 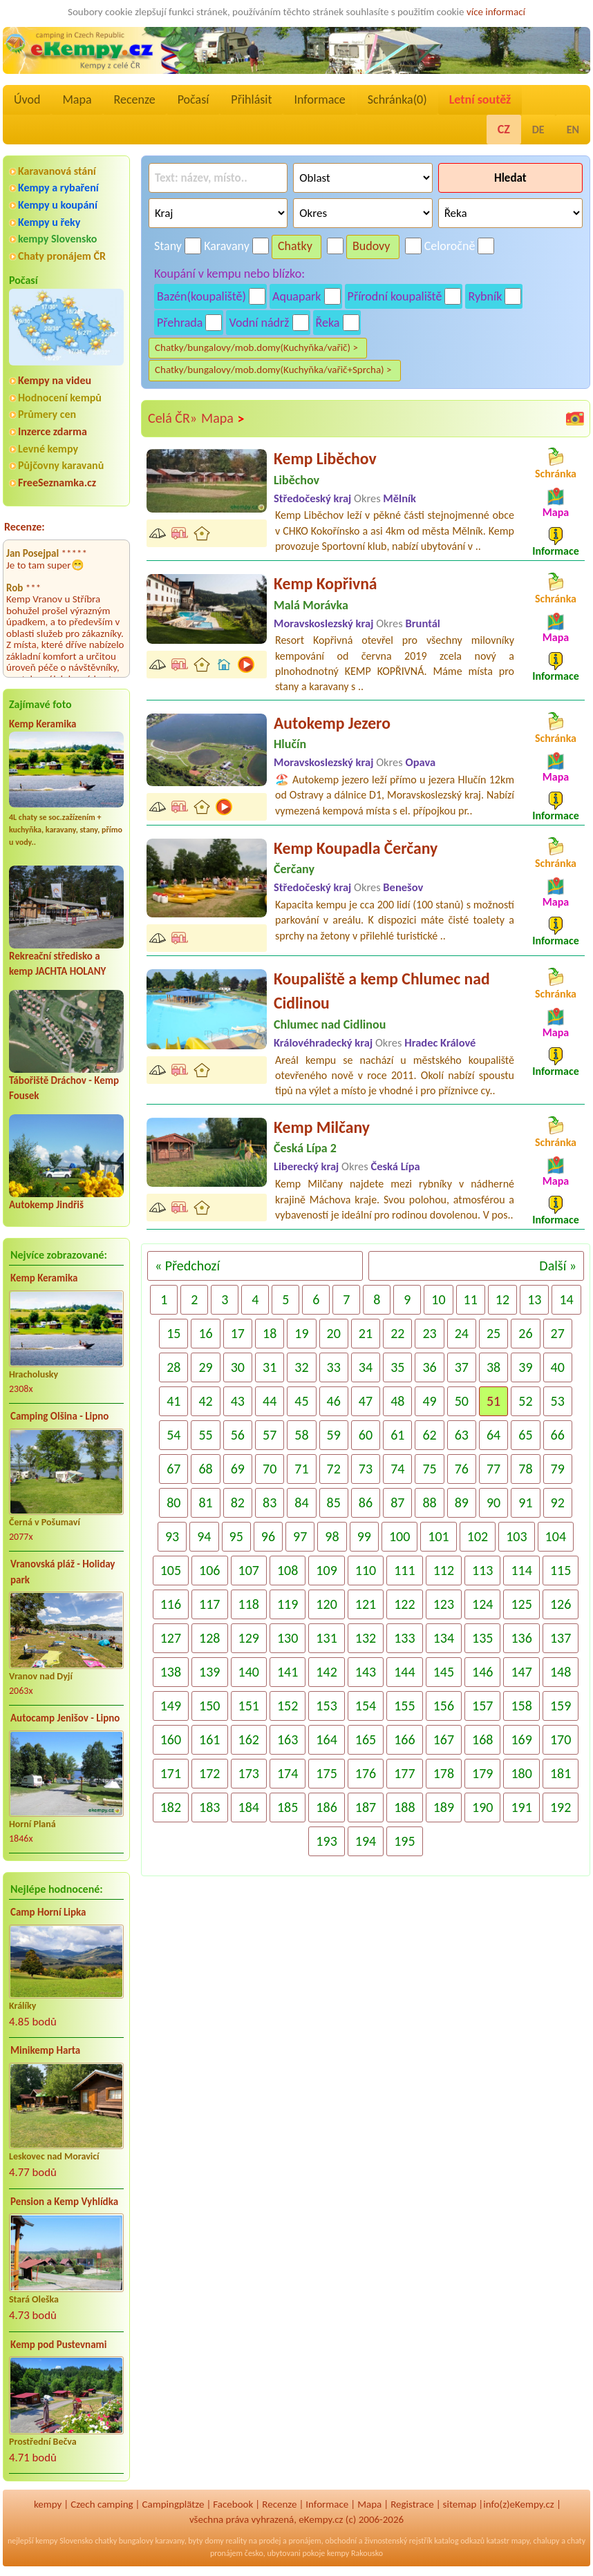 What do you see at coordinates (521, 1773) in the screenshot?
I see `180` at bounding box center [521, 1773].